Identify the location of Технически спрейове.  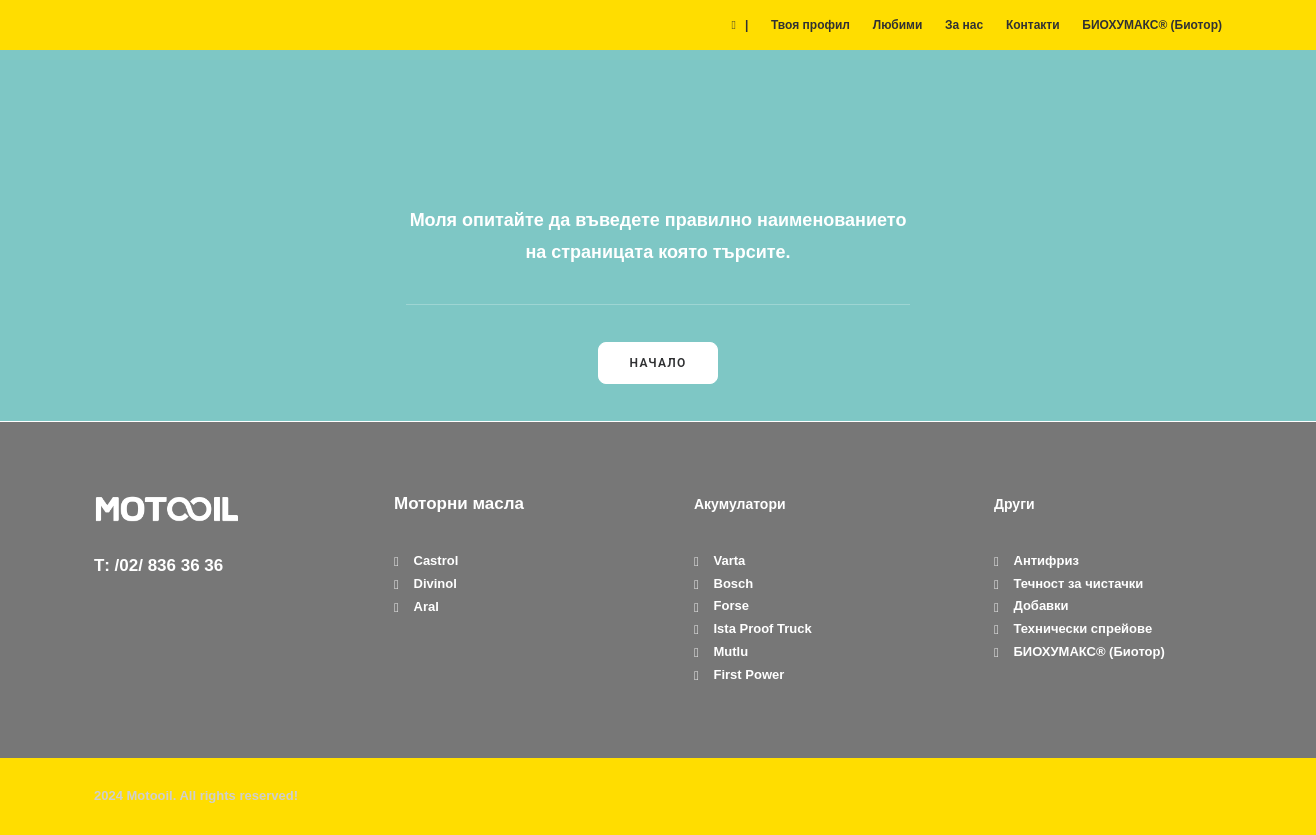
(1083, 628).